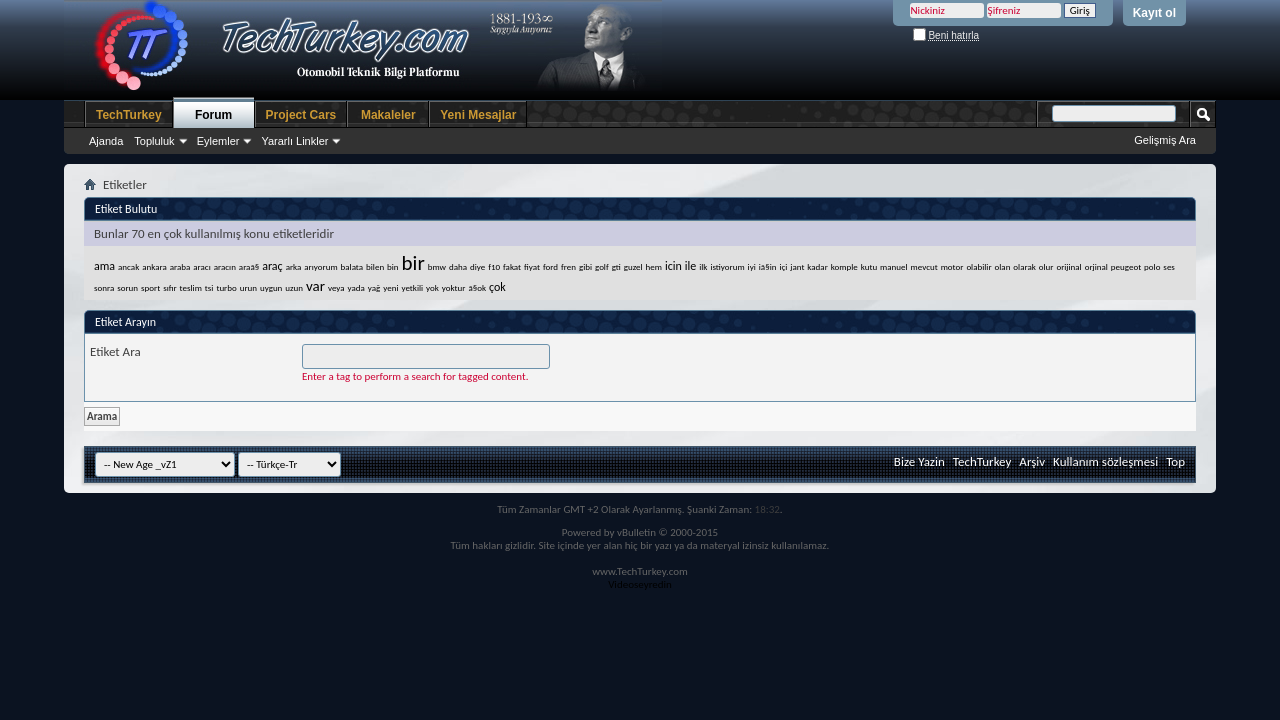 The width and height of the screenshot is (1280, 720). I want to click on aracın, so click(225, 266).